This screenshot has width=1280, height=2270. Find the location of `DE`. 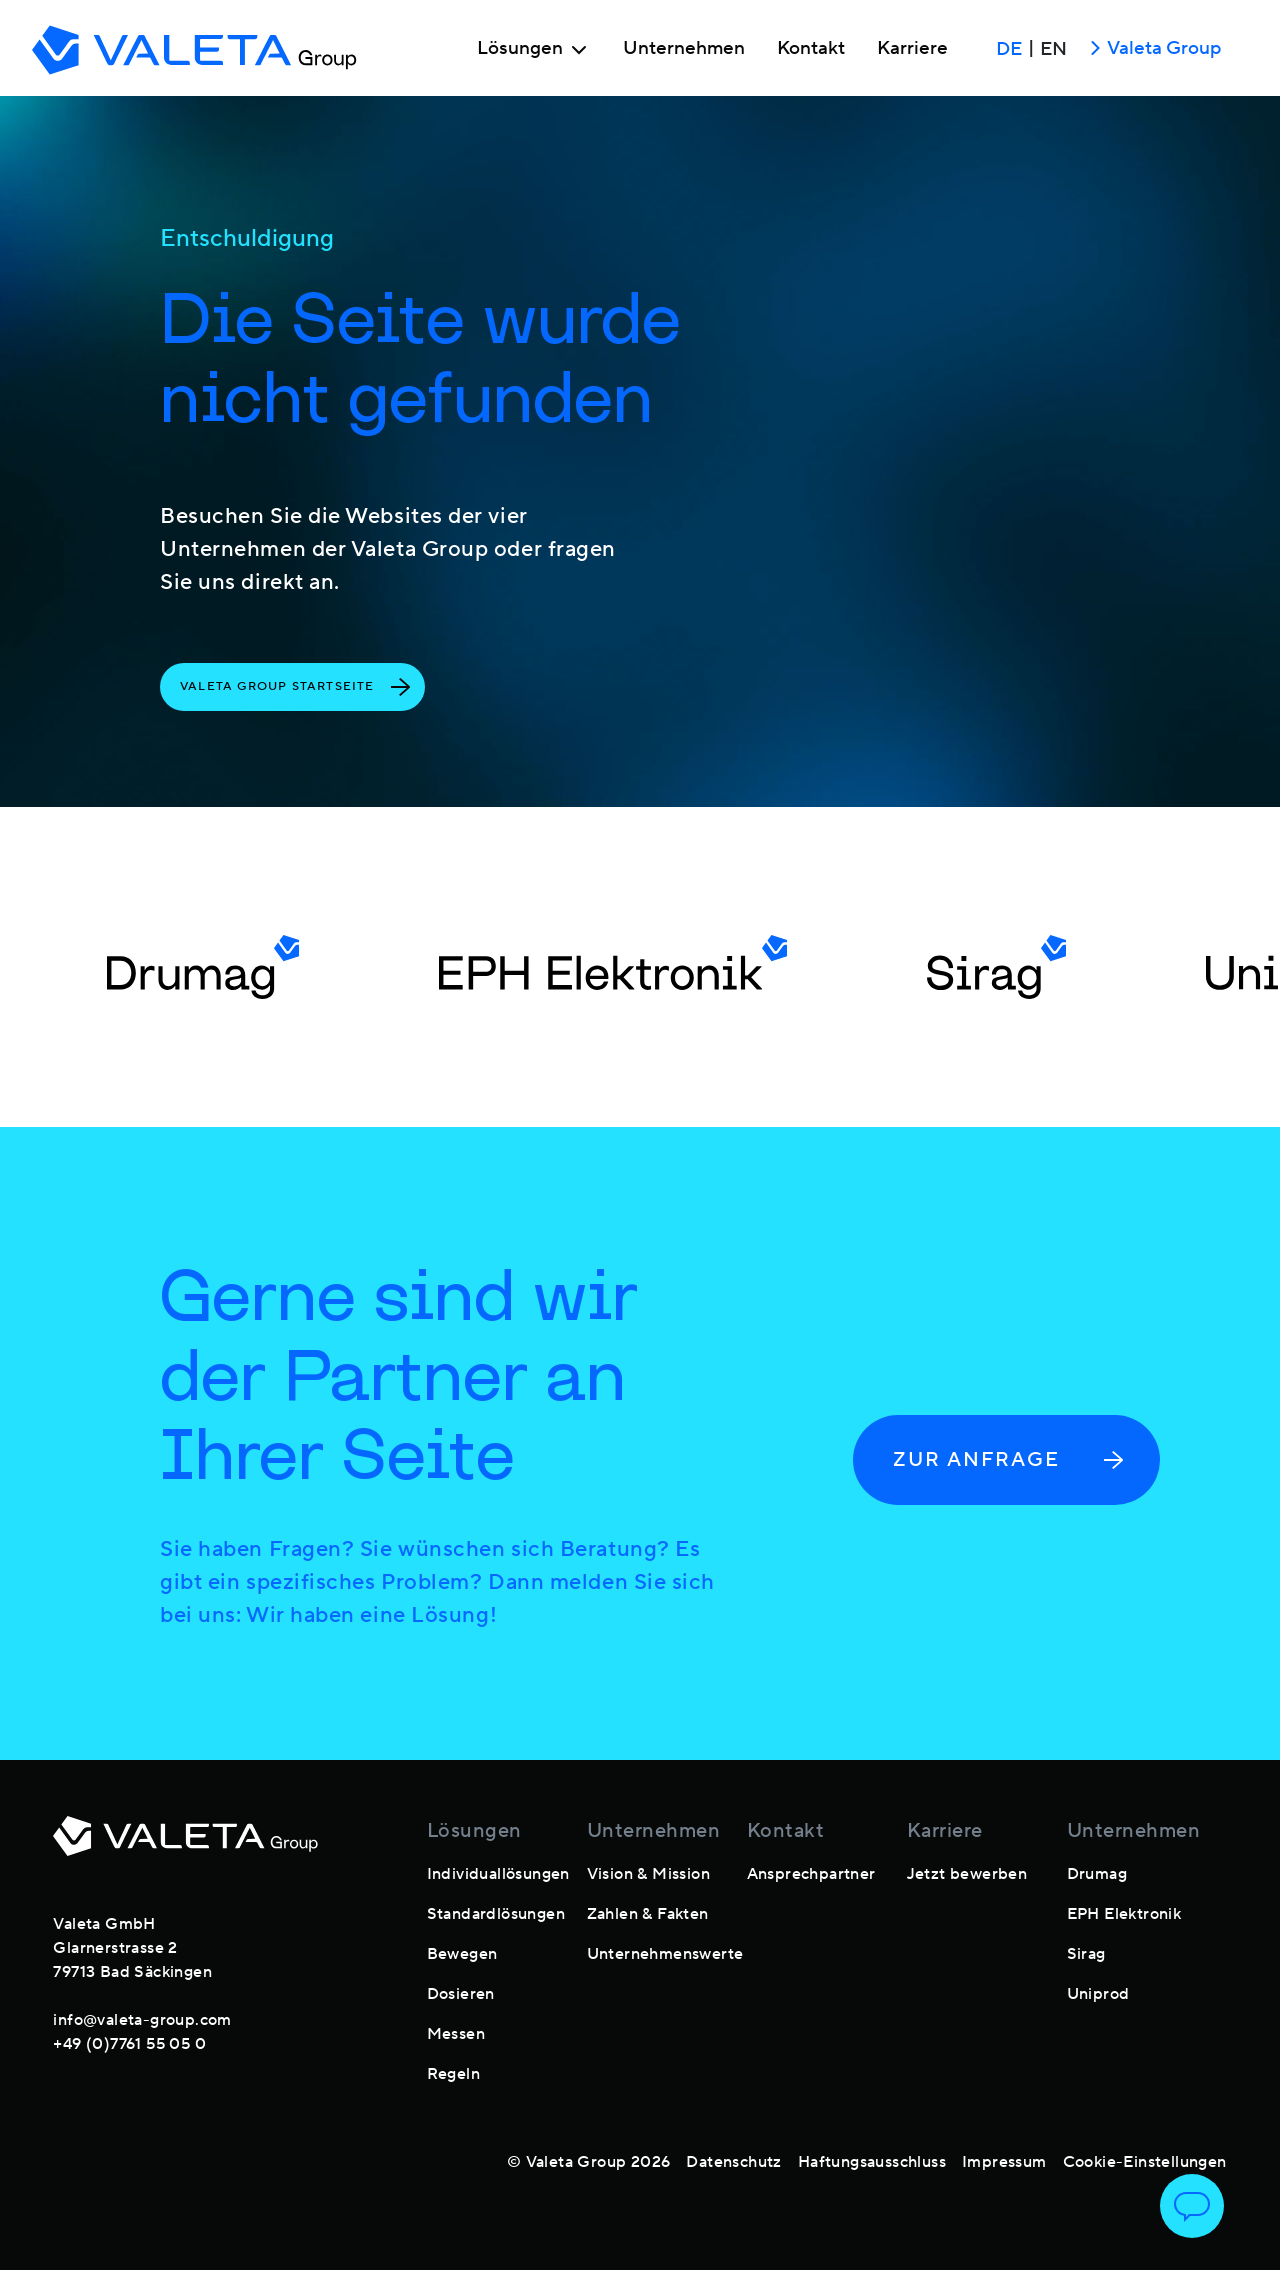

DE is located at coordinates (1009, 49).